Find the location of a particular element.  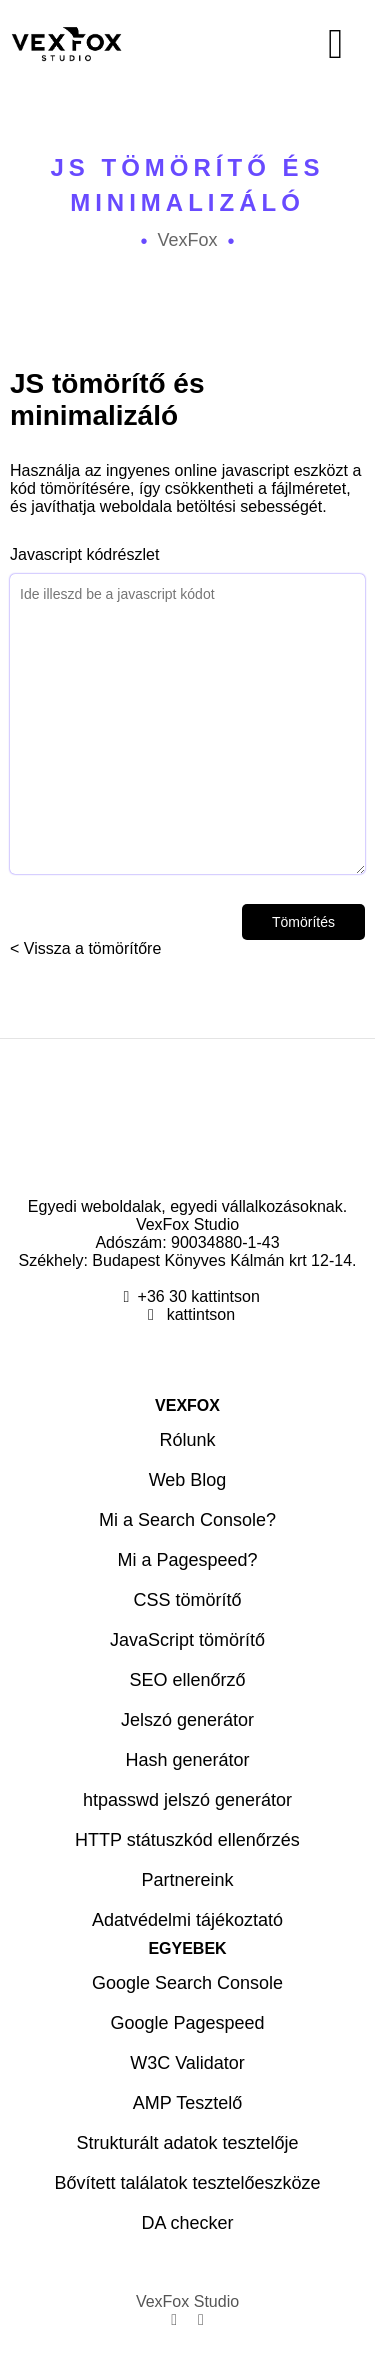

Tömörítés is located at coordinates (303, 922).